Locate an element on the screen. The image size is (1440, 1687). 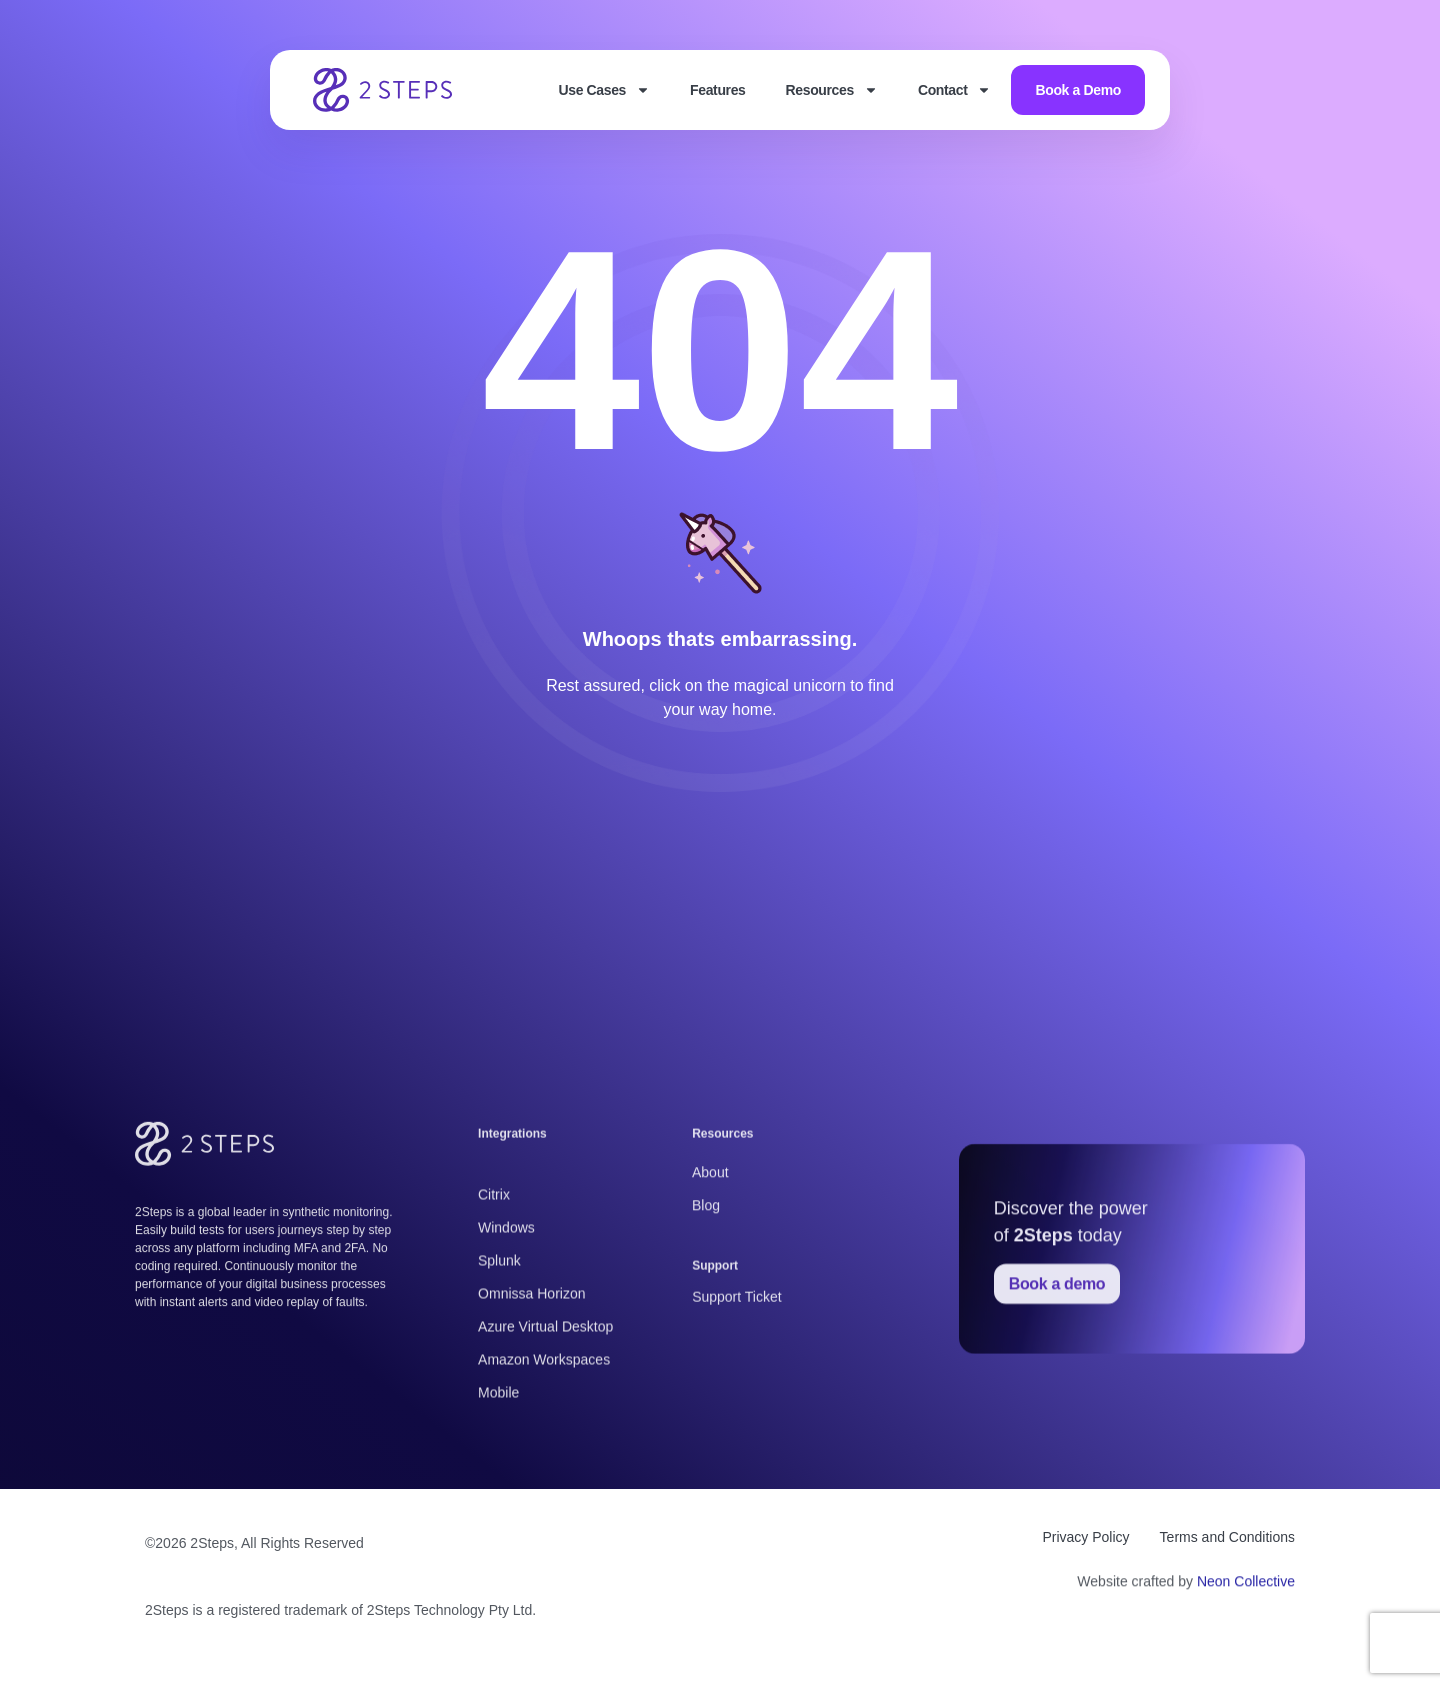
Blog is located at coordinates (706, 1262).